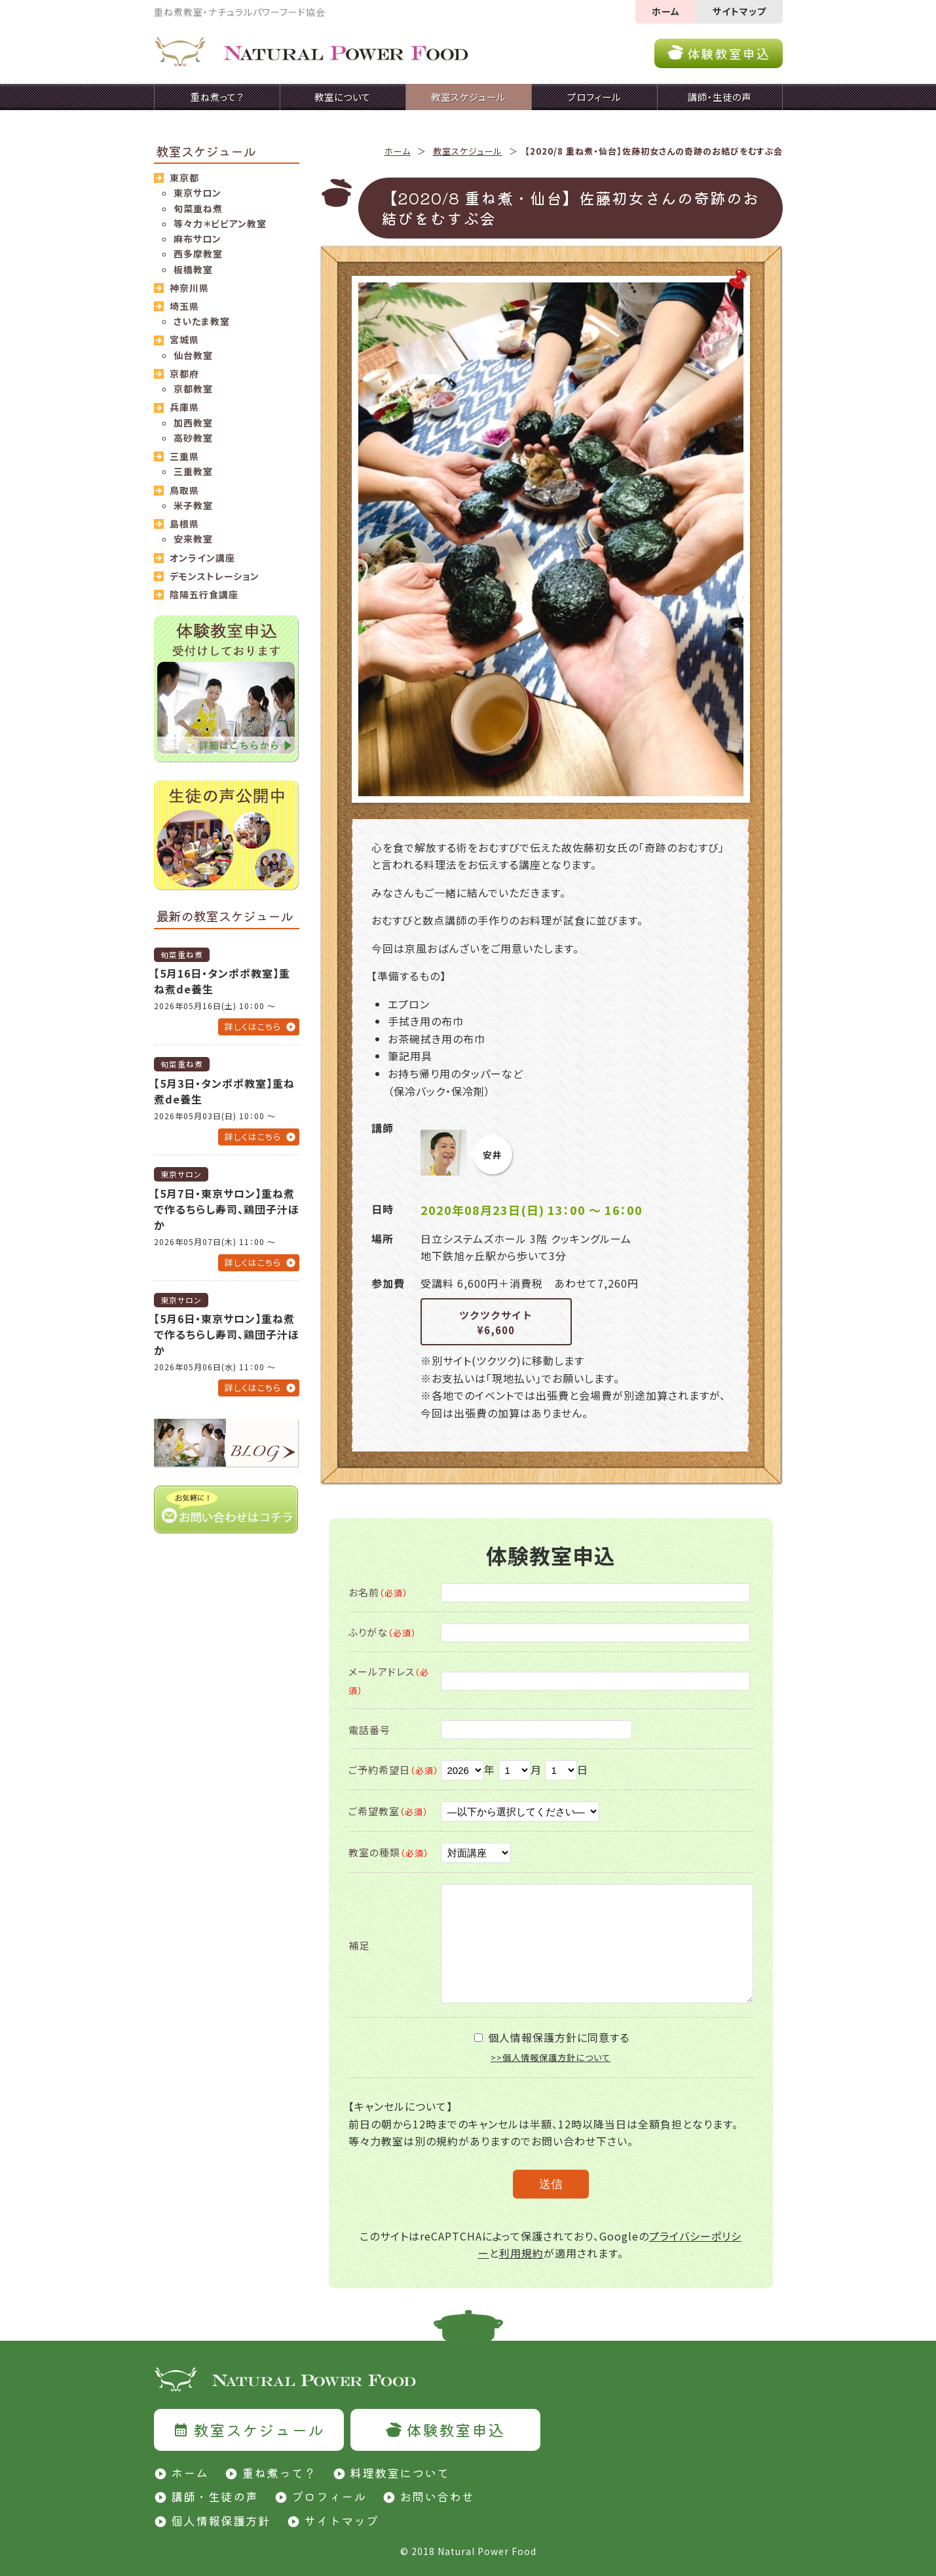 The image size is (936, 2576). I want to click on 詳しくはこちら, so click(253, 1026).